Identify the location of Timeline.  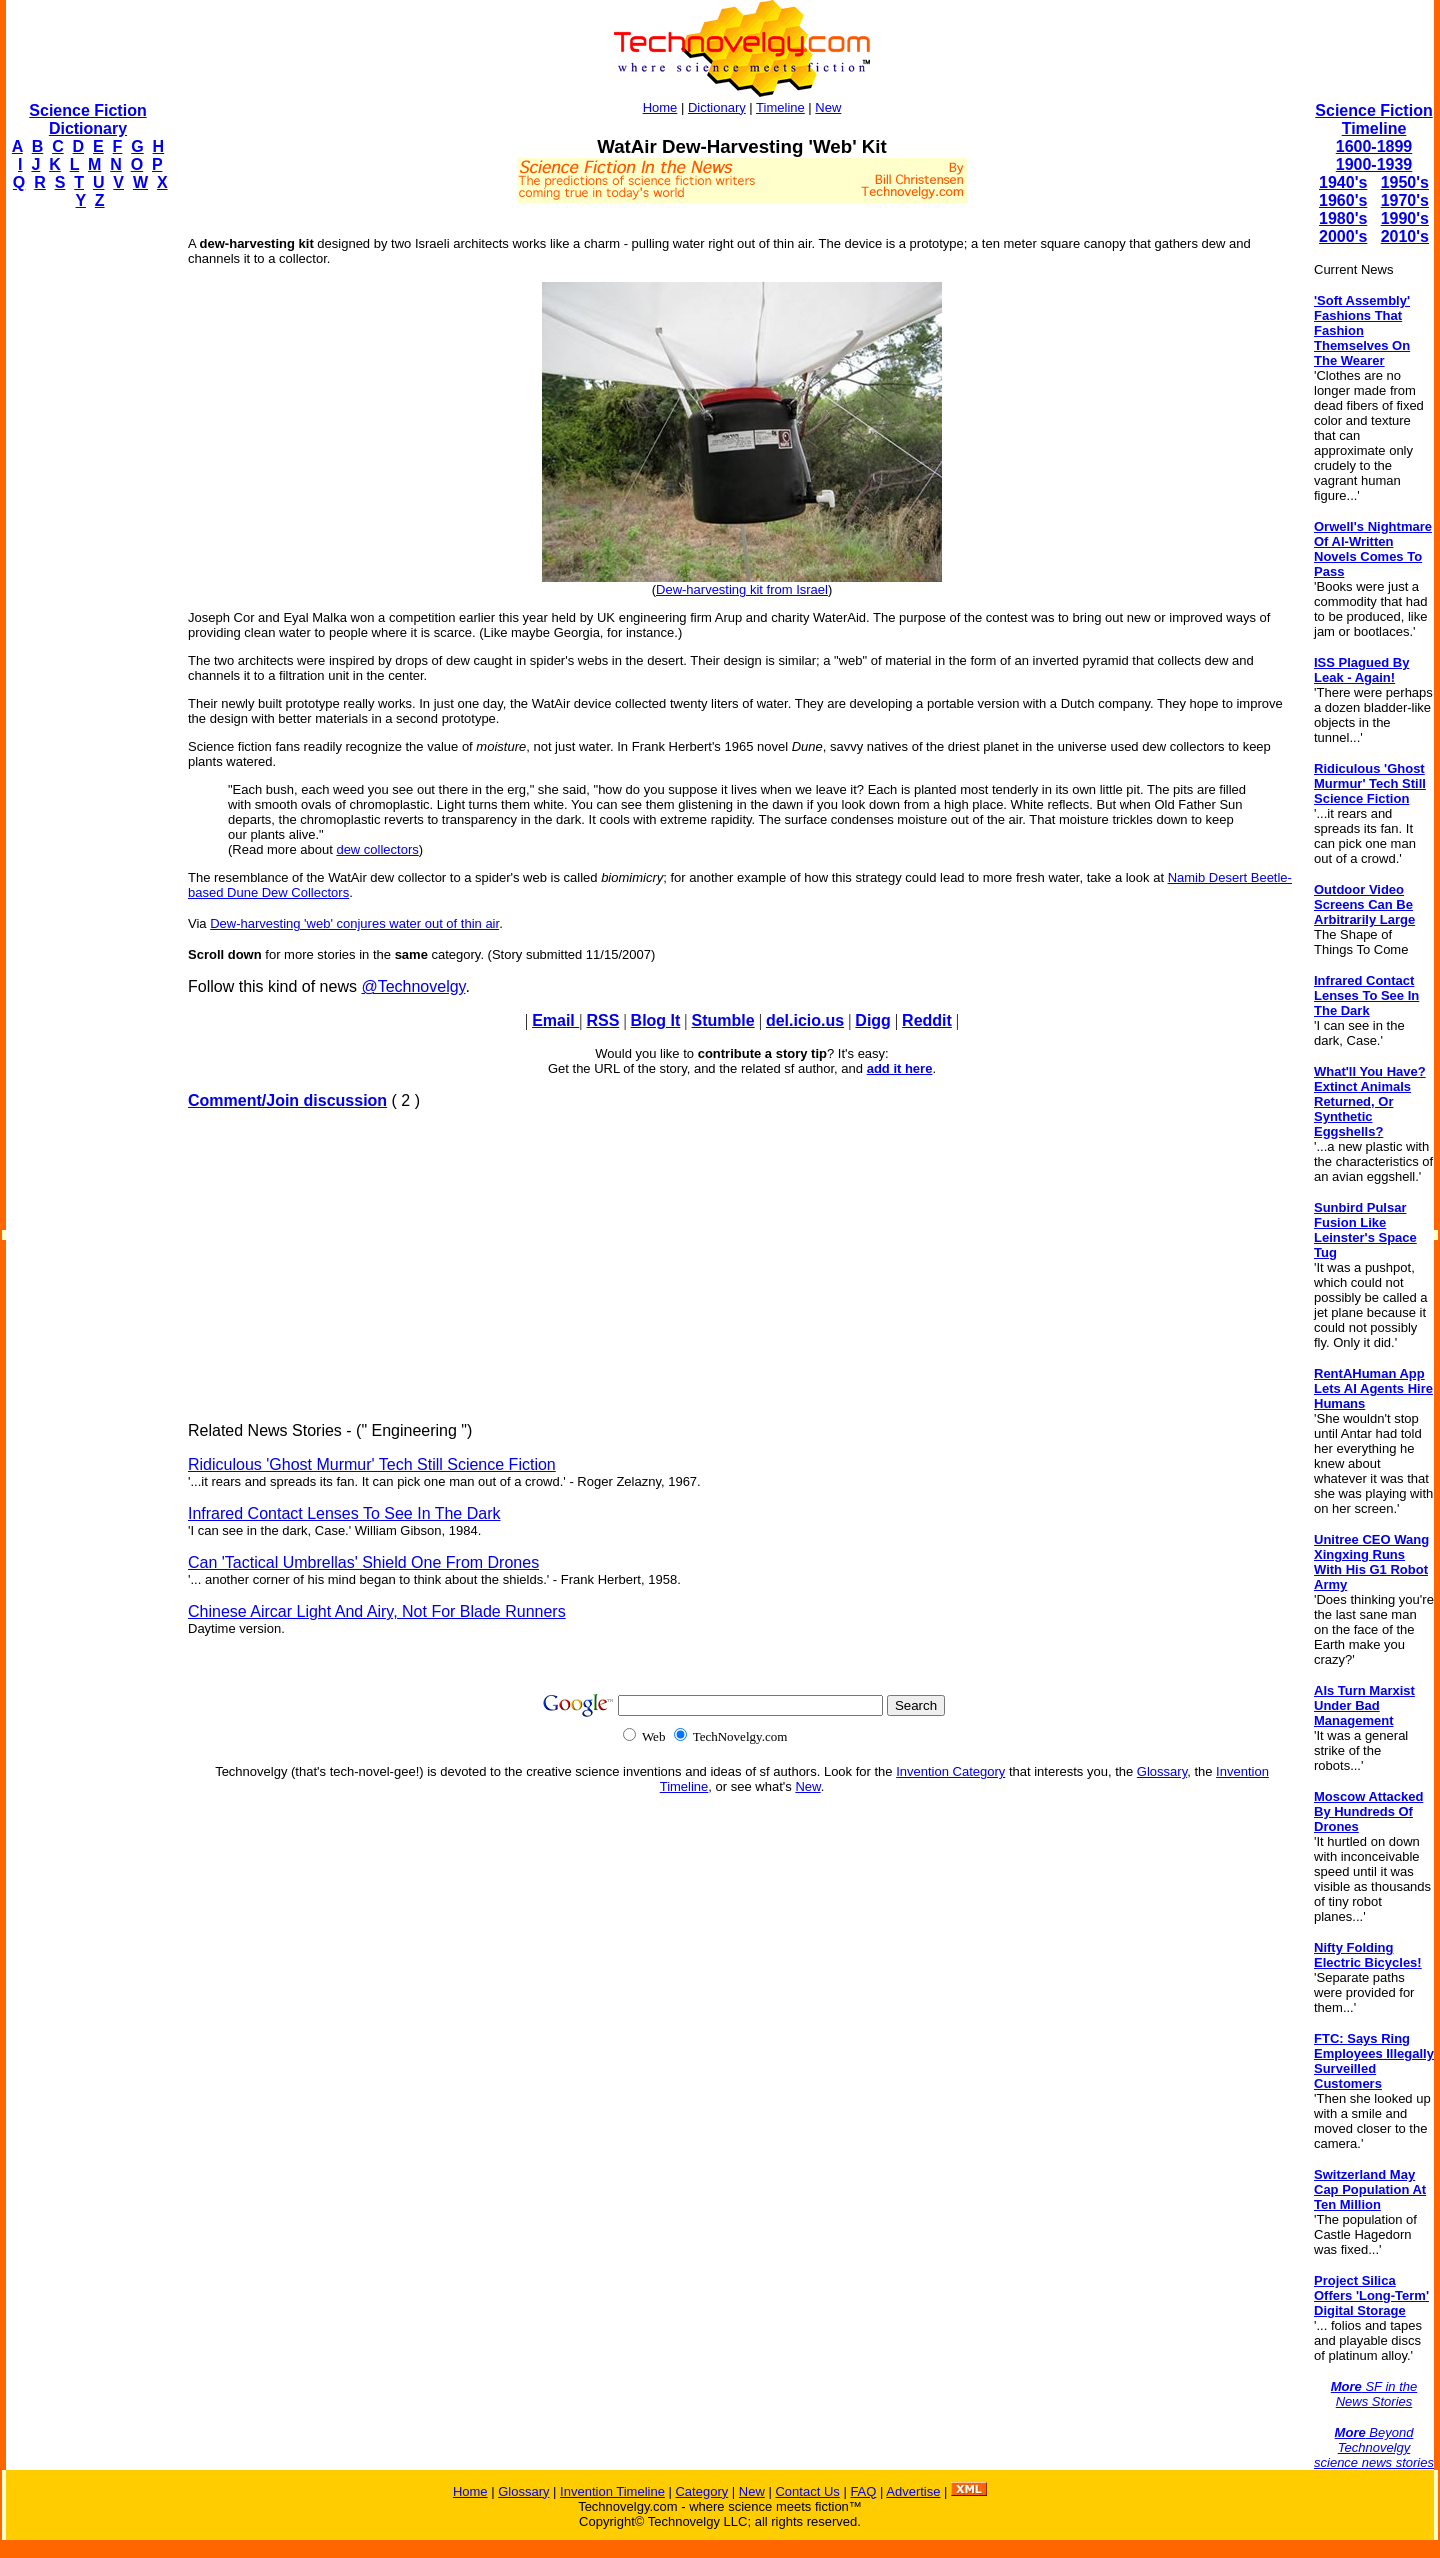
(780, 107).